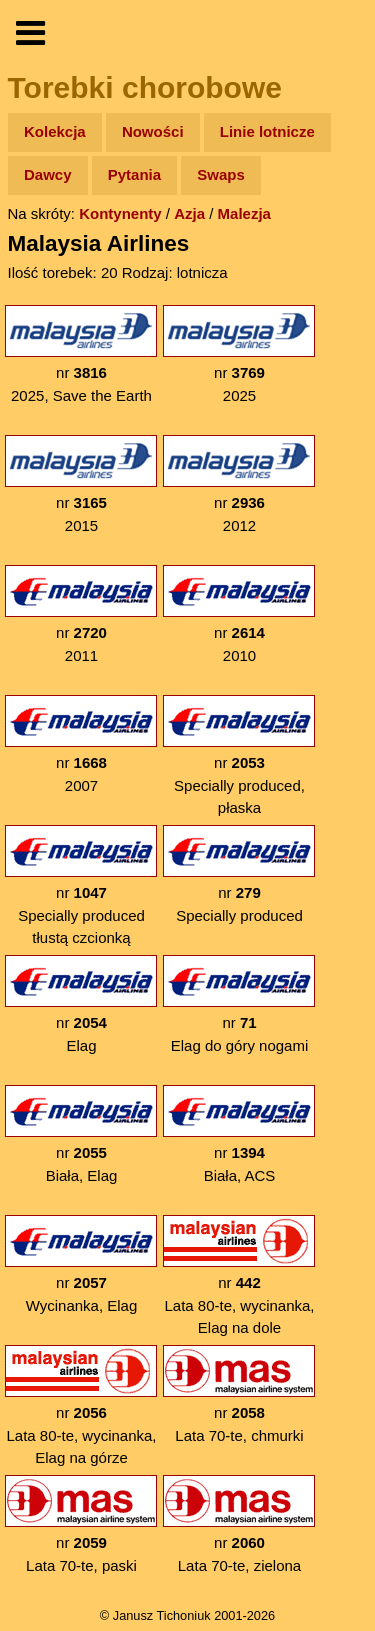 Image resolution: width=375 pixels, height=1631 pixels. What do you see at coordinates (81, 1405) in the screenshot?
I see `nr Lata 80-te, wycinanka, Elag na górze` at bounding box center [81, 1405].